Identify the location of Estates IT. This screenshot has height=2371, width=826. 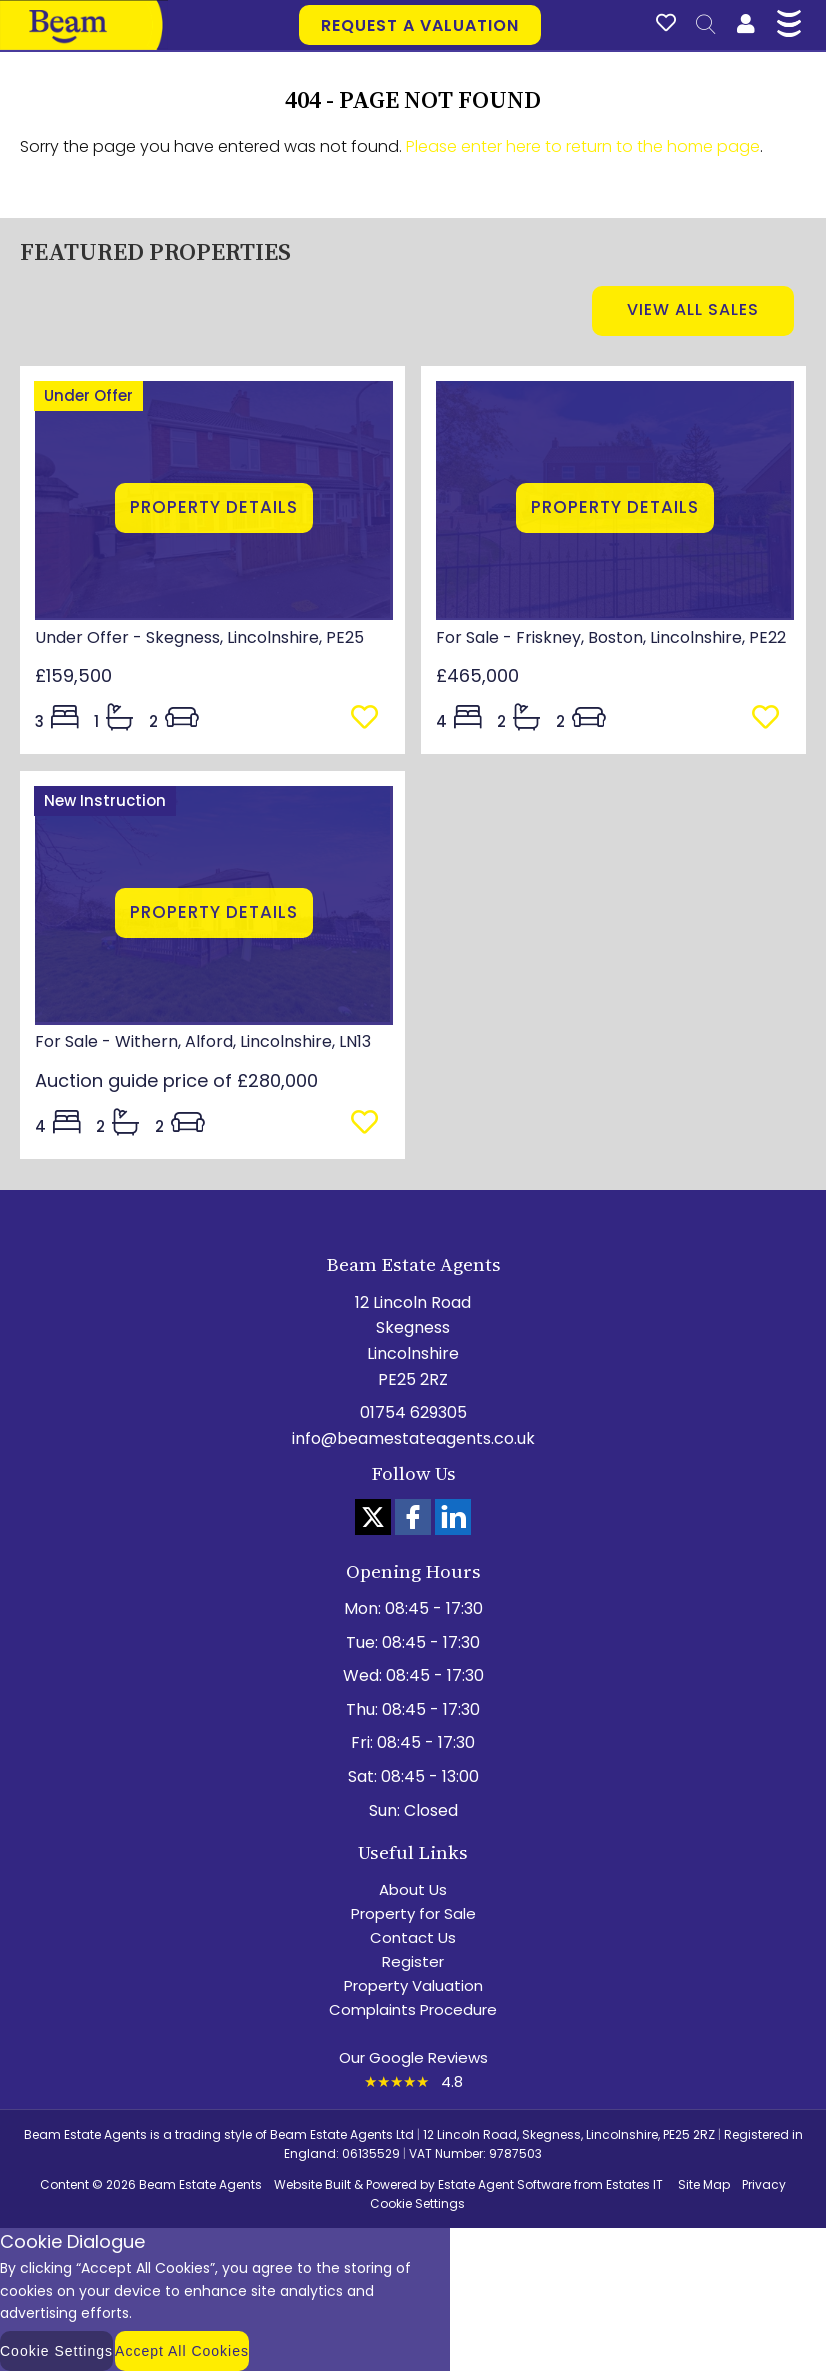
(634, 2184).